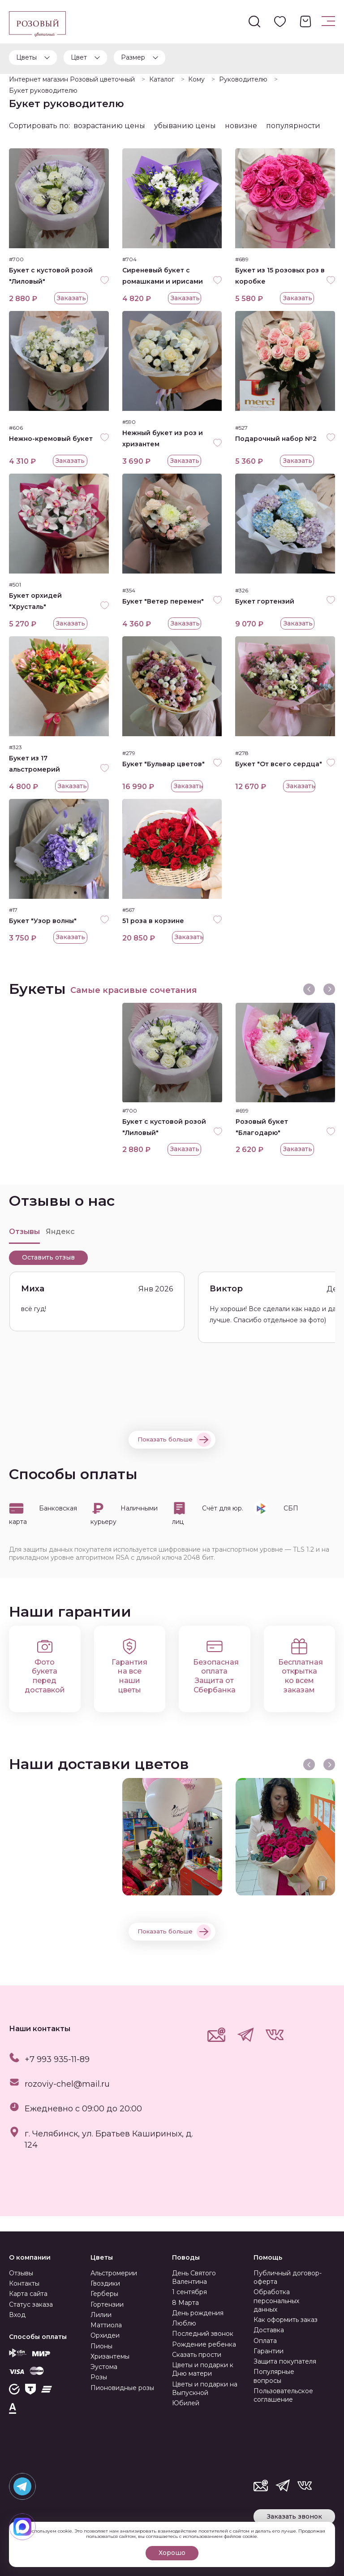 The width and height of the screenshot is (344, 2576). What do you see at coordinates (107, 2304) in the screenshot?
I see `Гортензии` at bounding box center [107, 2304].